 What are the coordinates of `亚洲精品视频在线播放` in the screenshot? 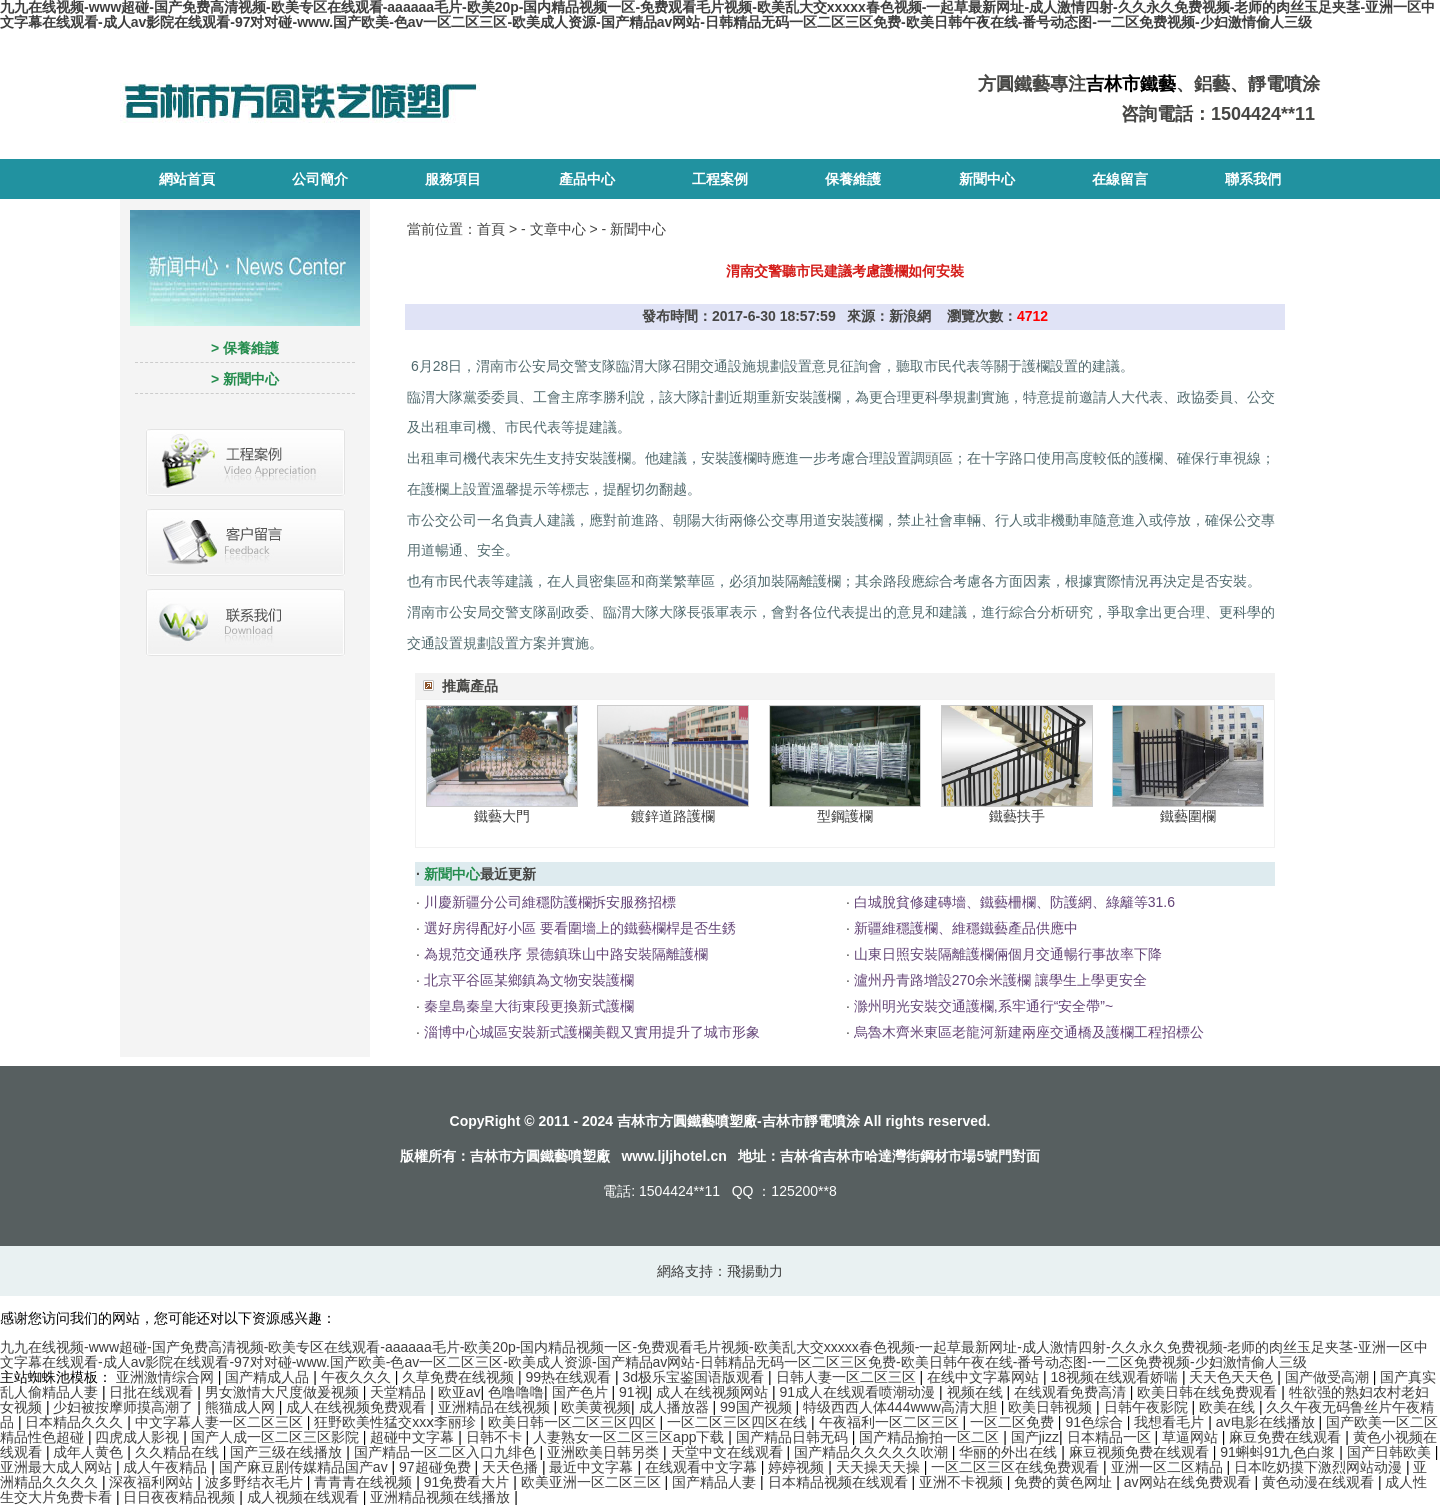 It's located at (442, 1497).